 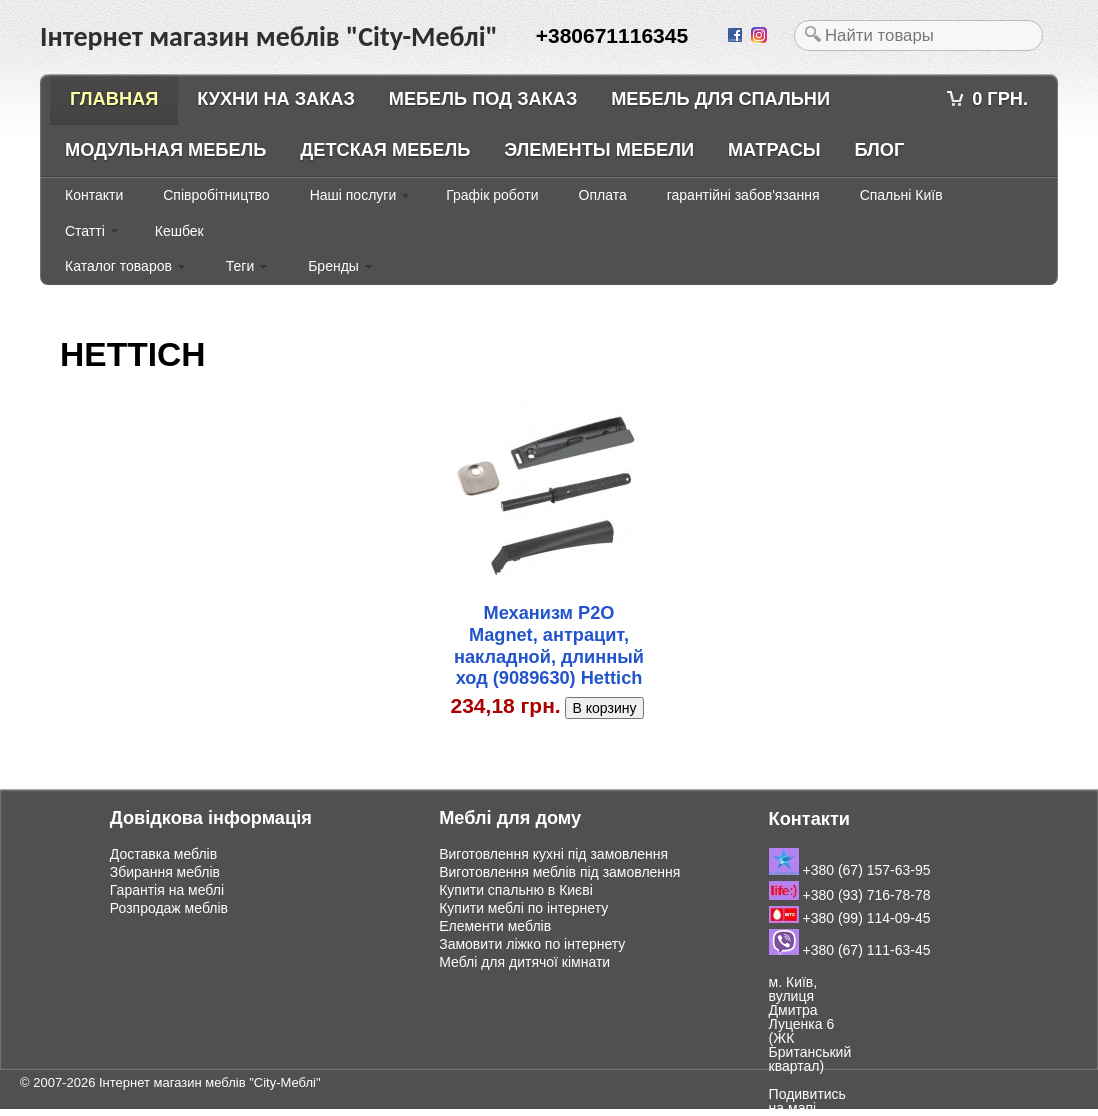 I want to click on Детская мебель, so click(x=385, y=150).